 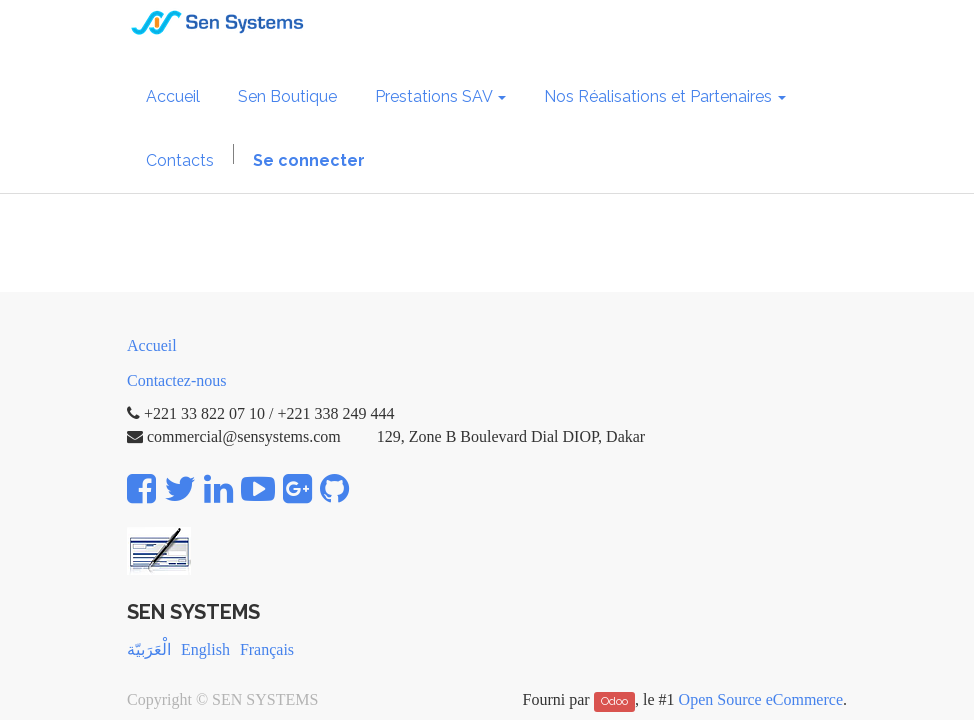 I want to click on English, so click(x=205, y=649).